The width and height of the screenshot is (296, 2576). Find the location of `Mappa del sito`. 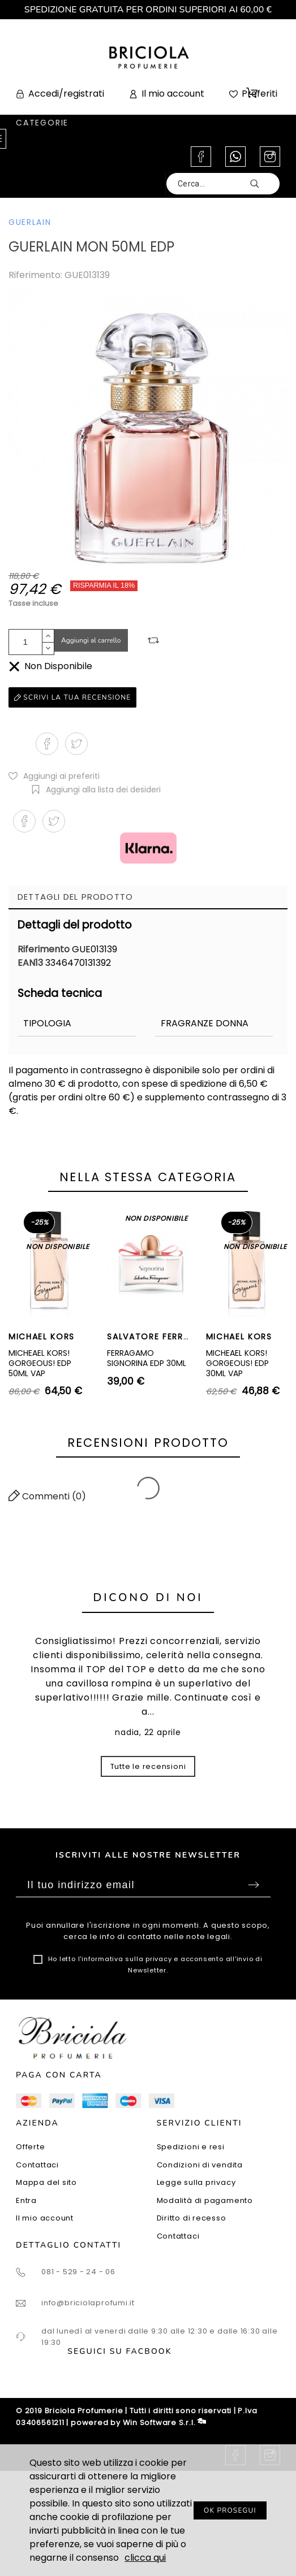

Mappa del sito is located at coordinates (46, 2182).